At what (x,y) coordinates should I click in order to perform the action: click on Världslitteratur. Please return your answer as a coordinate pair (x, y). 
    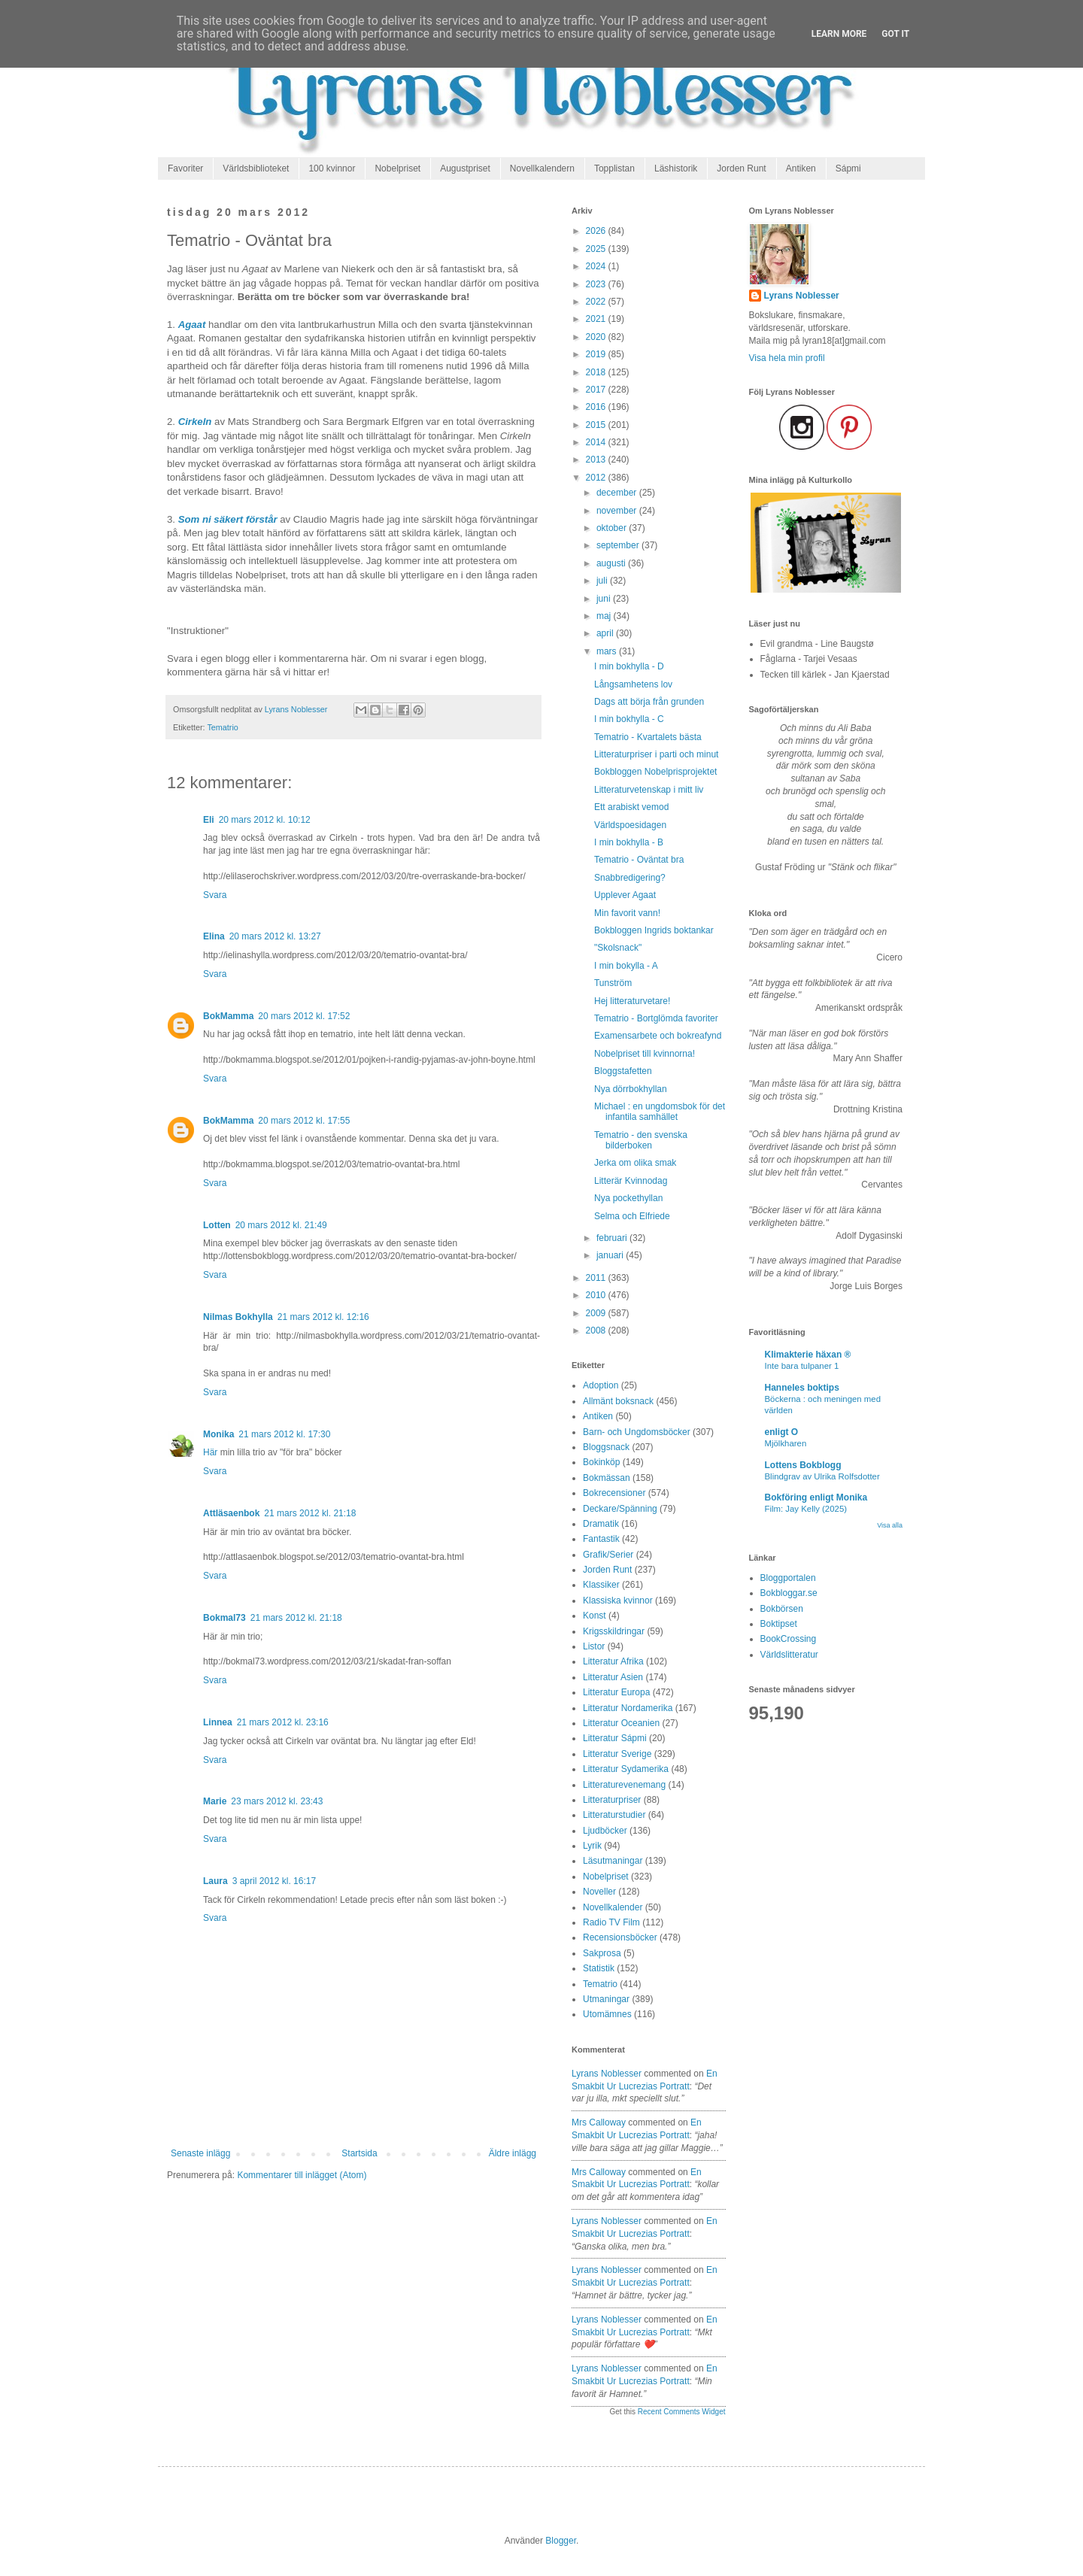
    Looking at the image, I should click on (789, 1654).